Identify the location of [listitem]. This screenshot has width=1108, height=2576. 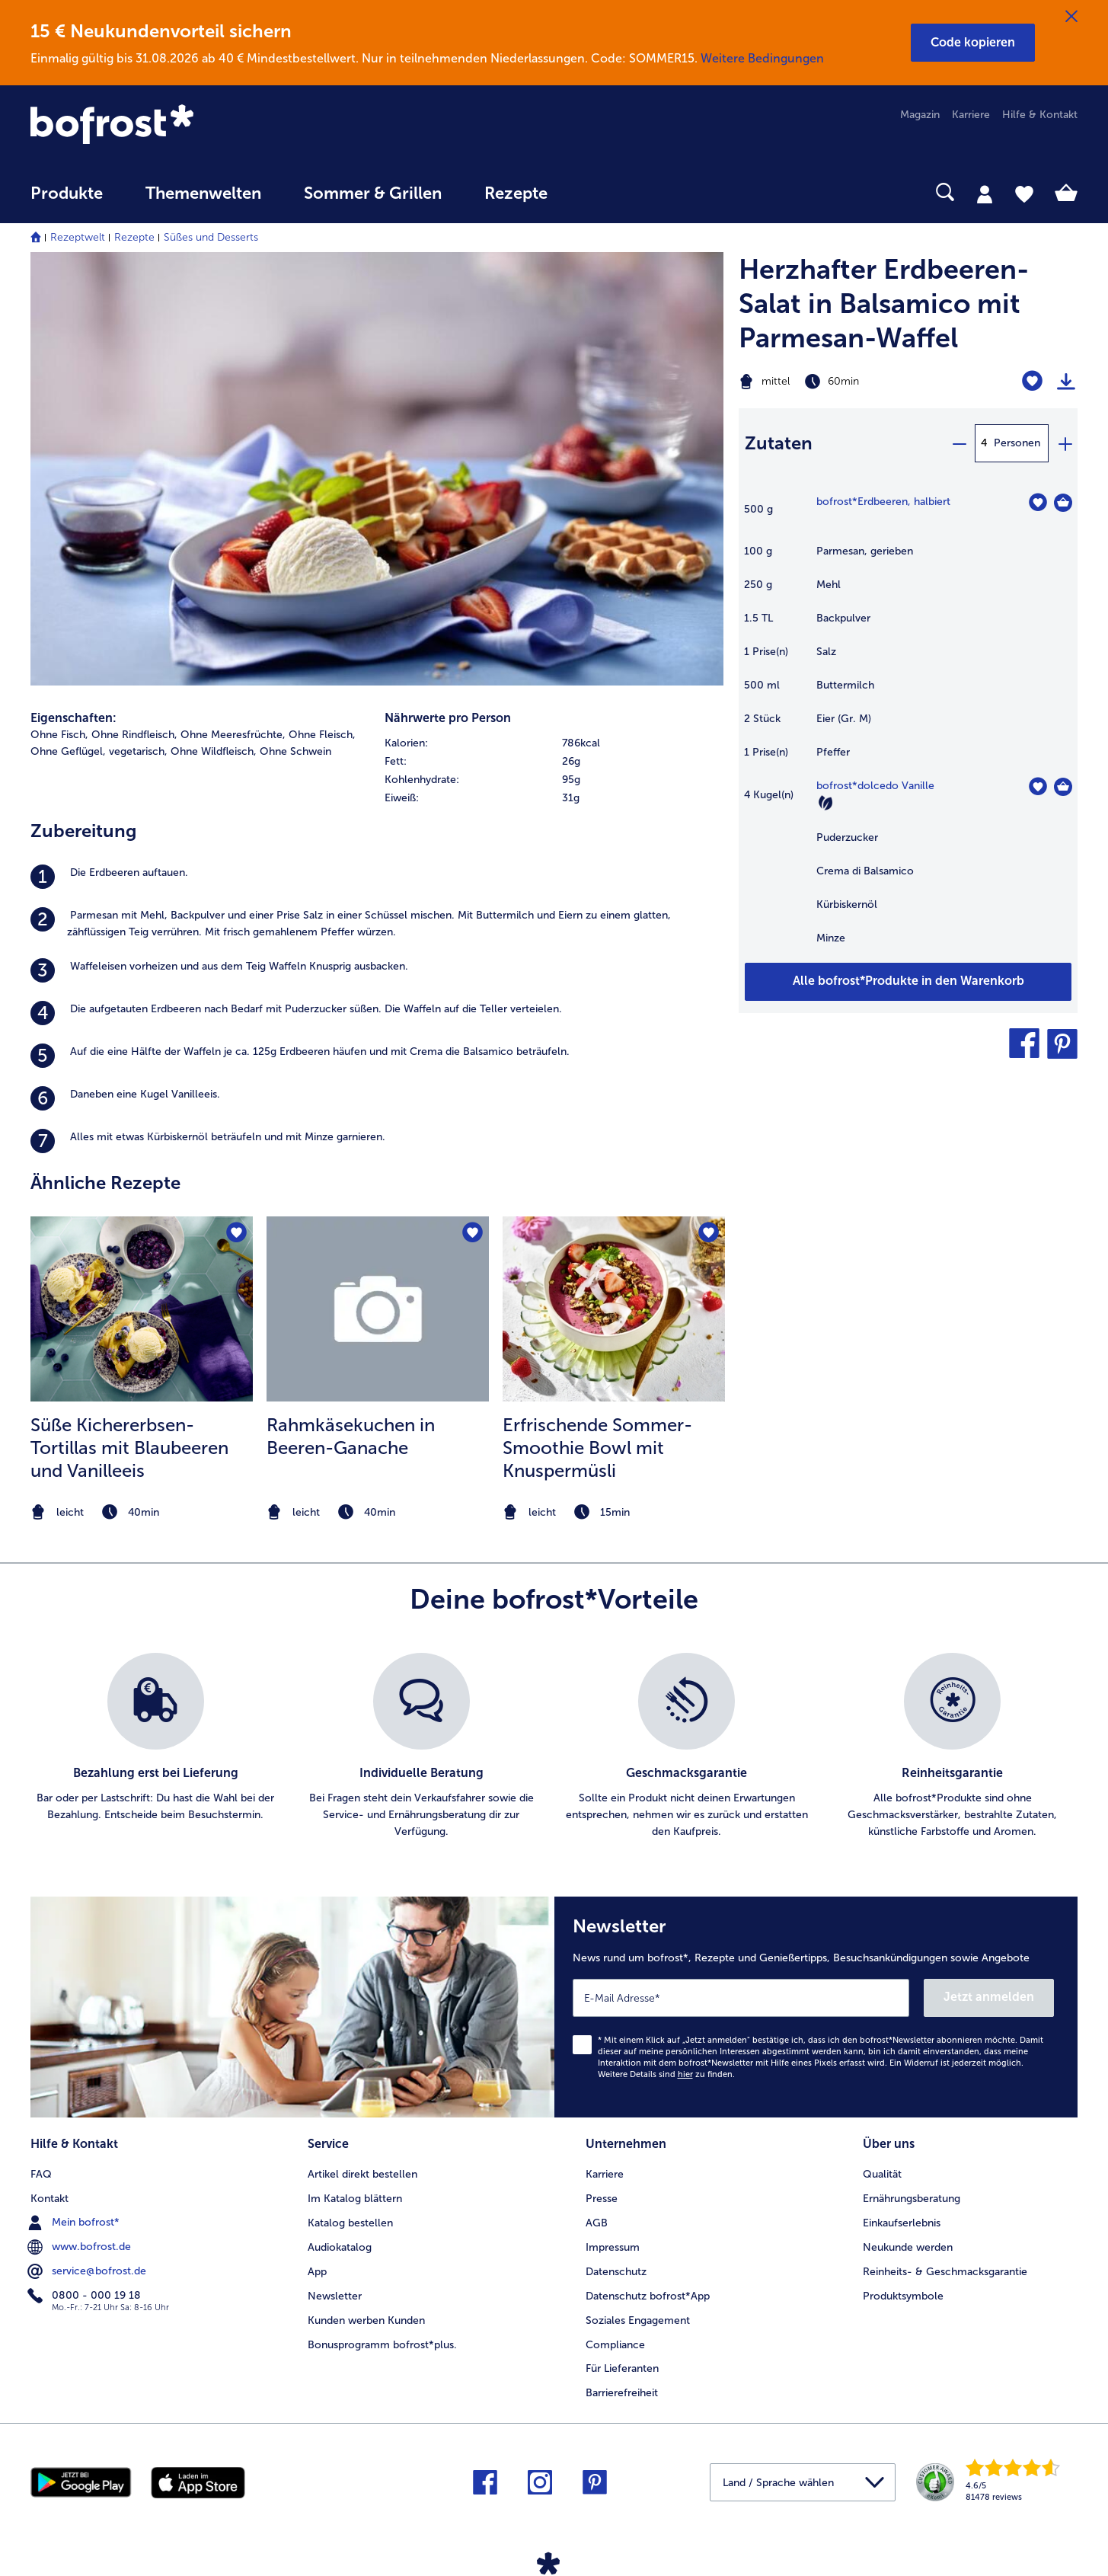
(376, 877).